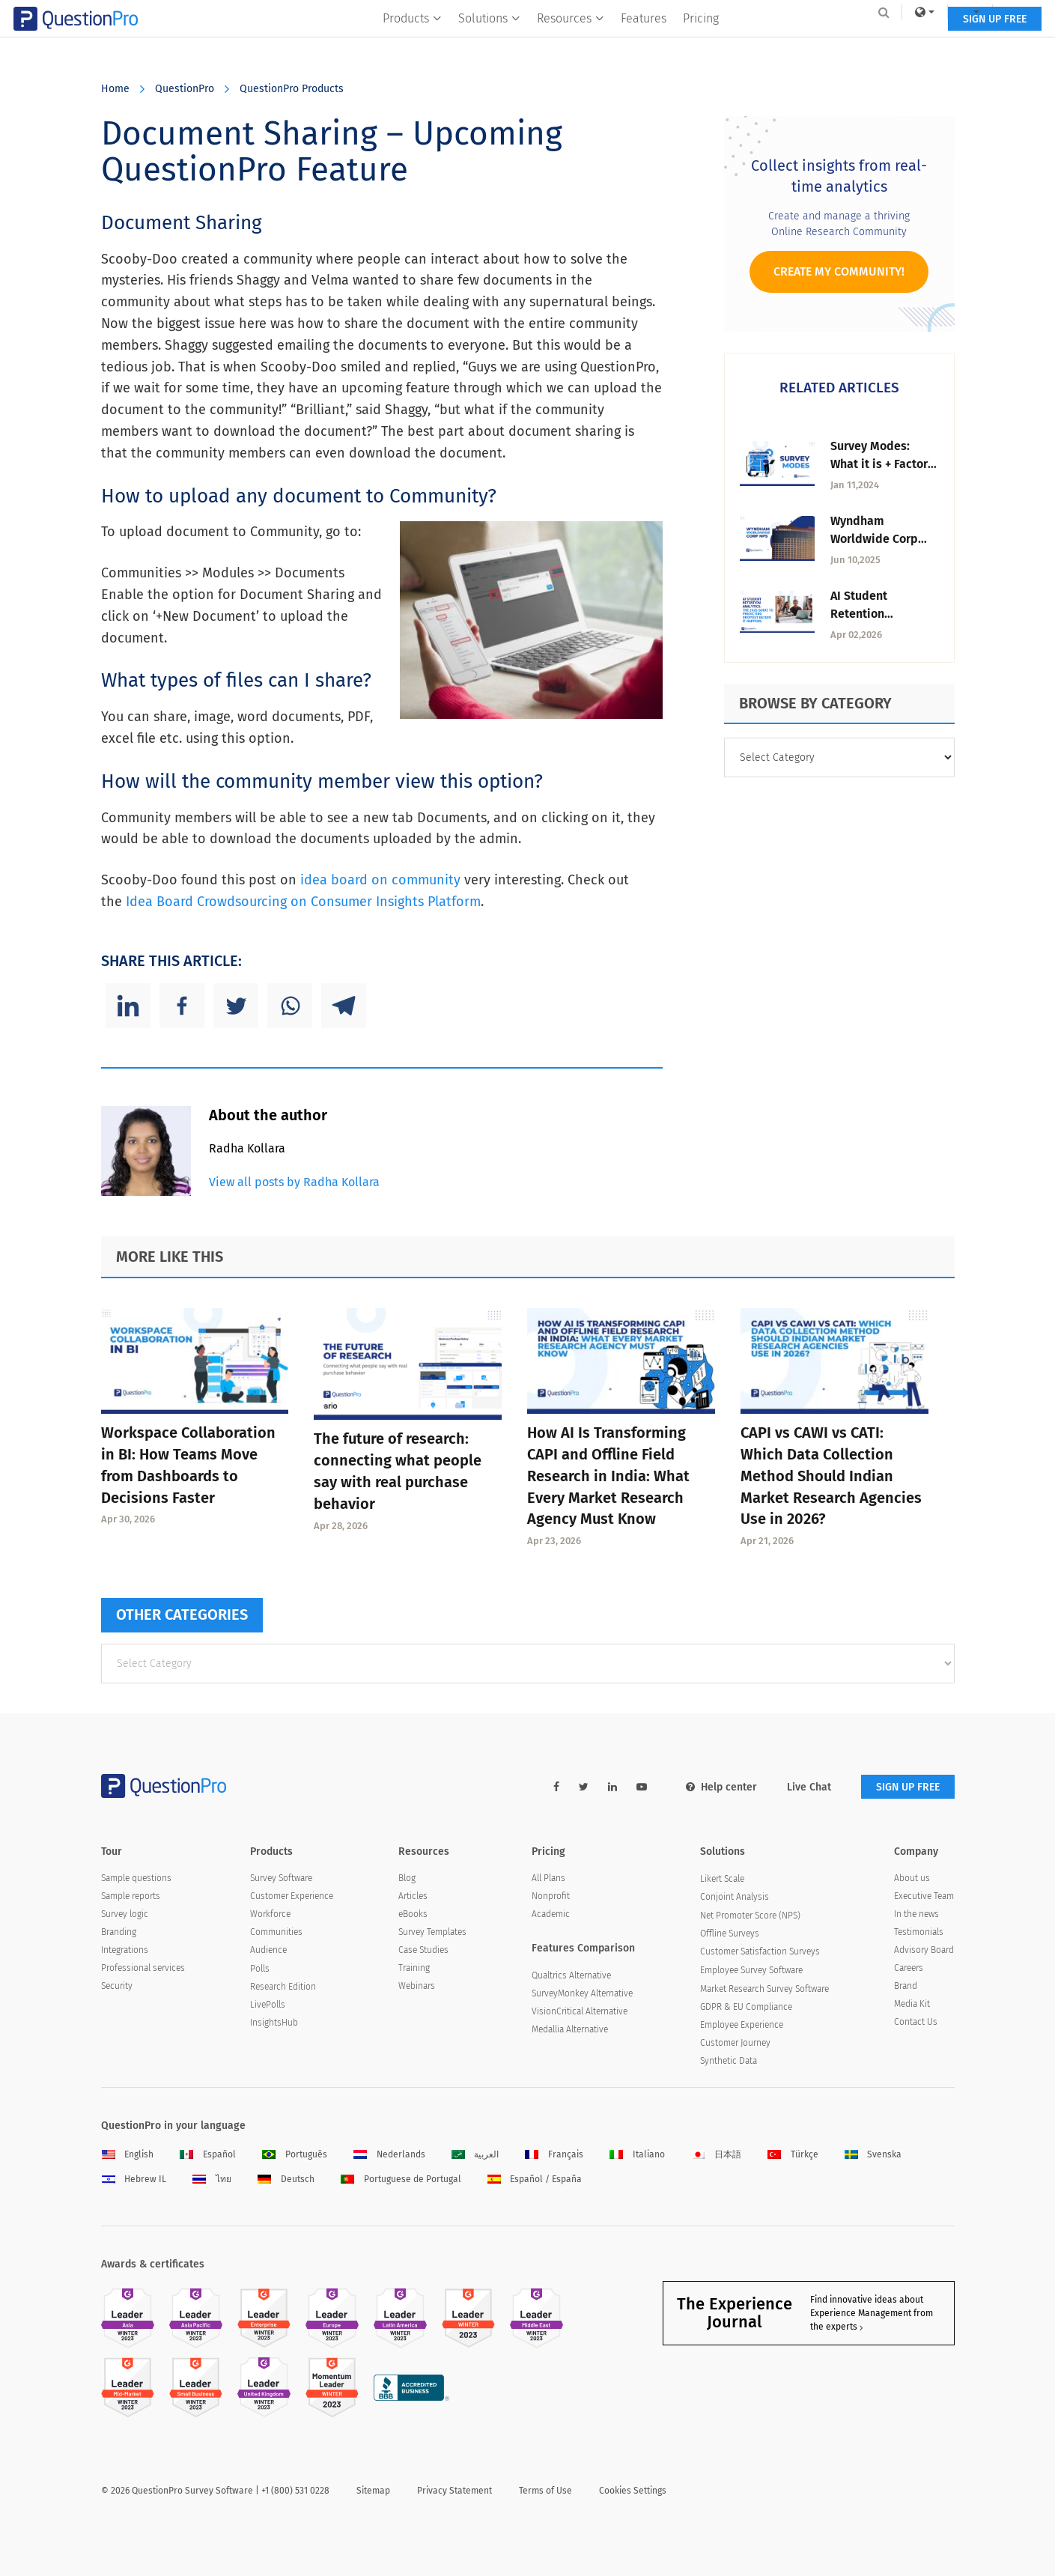 This screenshot has height=2576, width=1055. What do you see at coordinates (432, 1932) in the screenshot?
I see `Survey Templates` at bounding box center [432, 1932].